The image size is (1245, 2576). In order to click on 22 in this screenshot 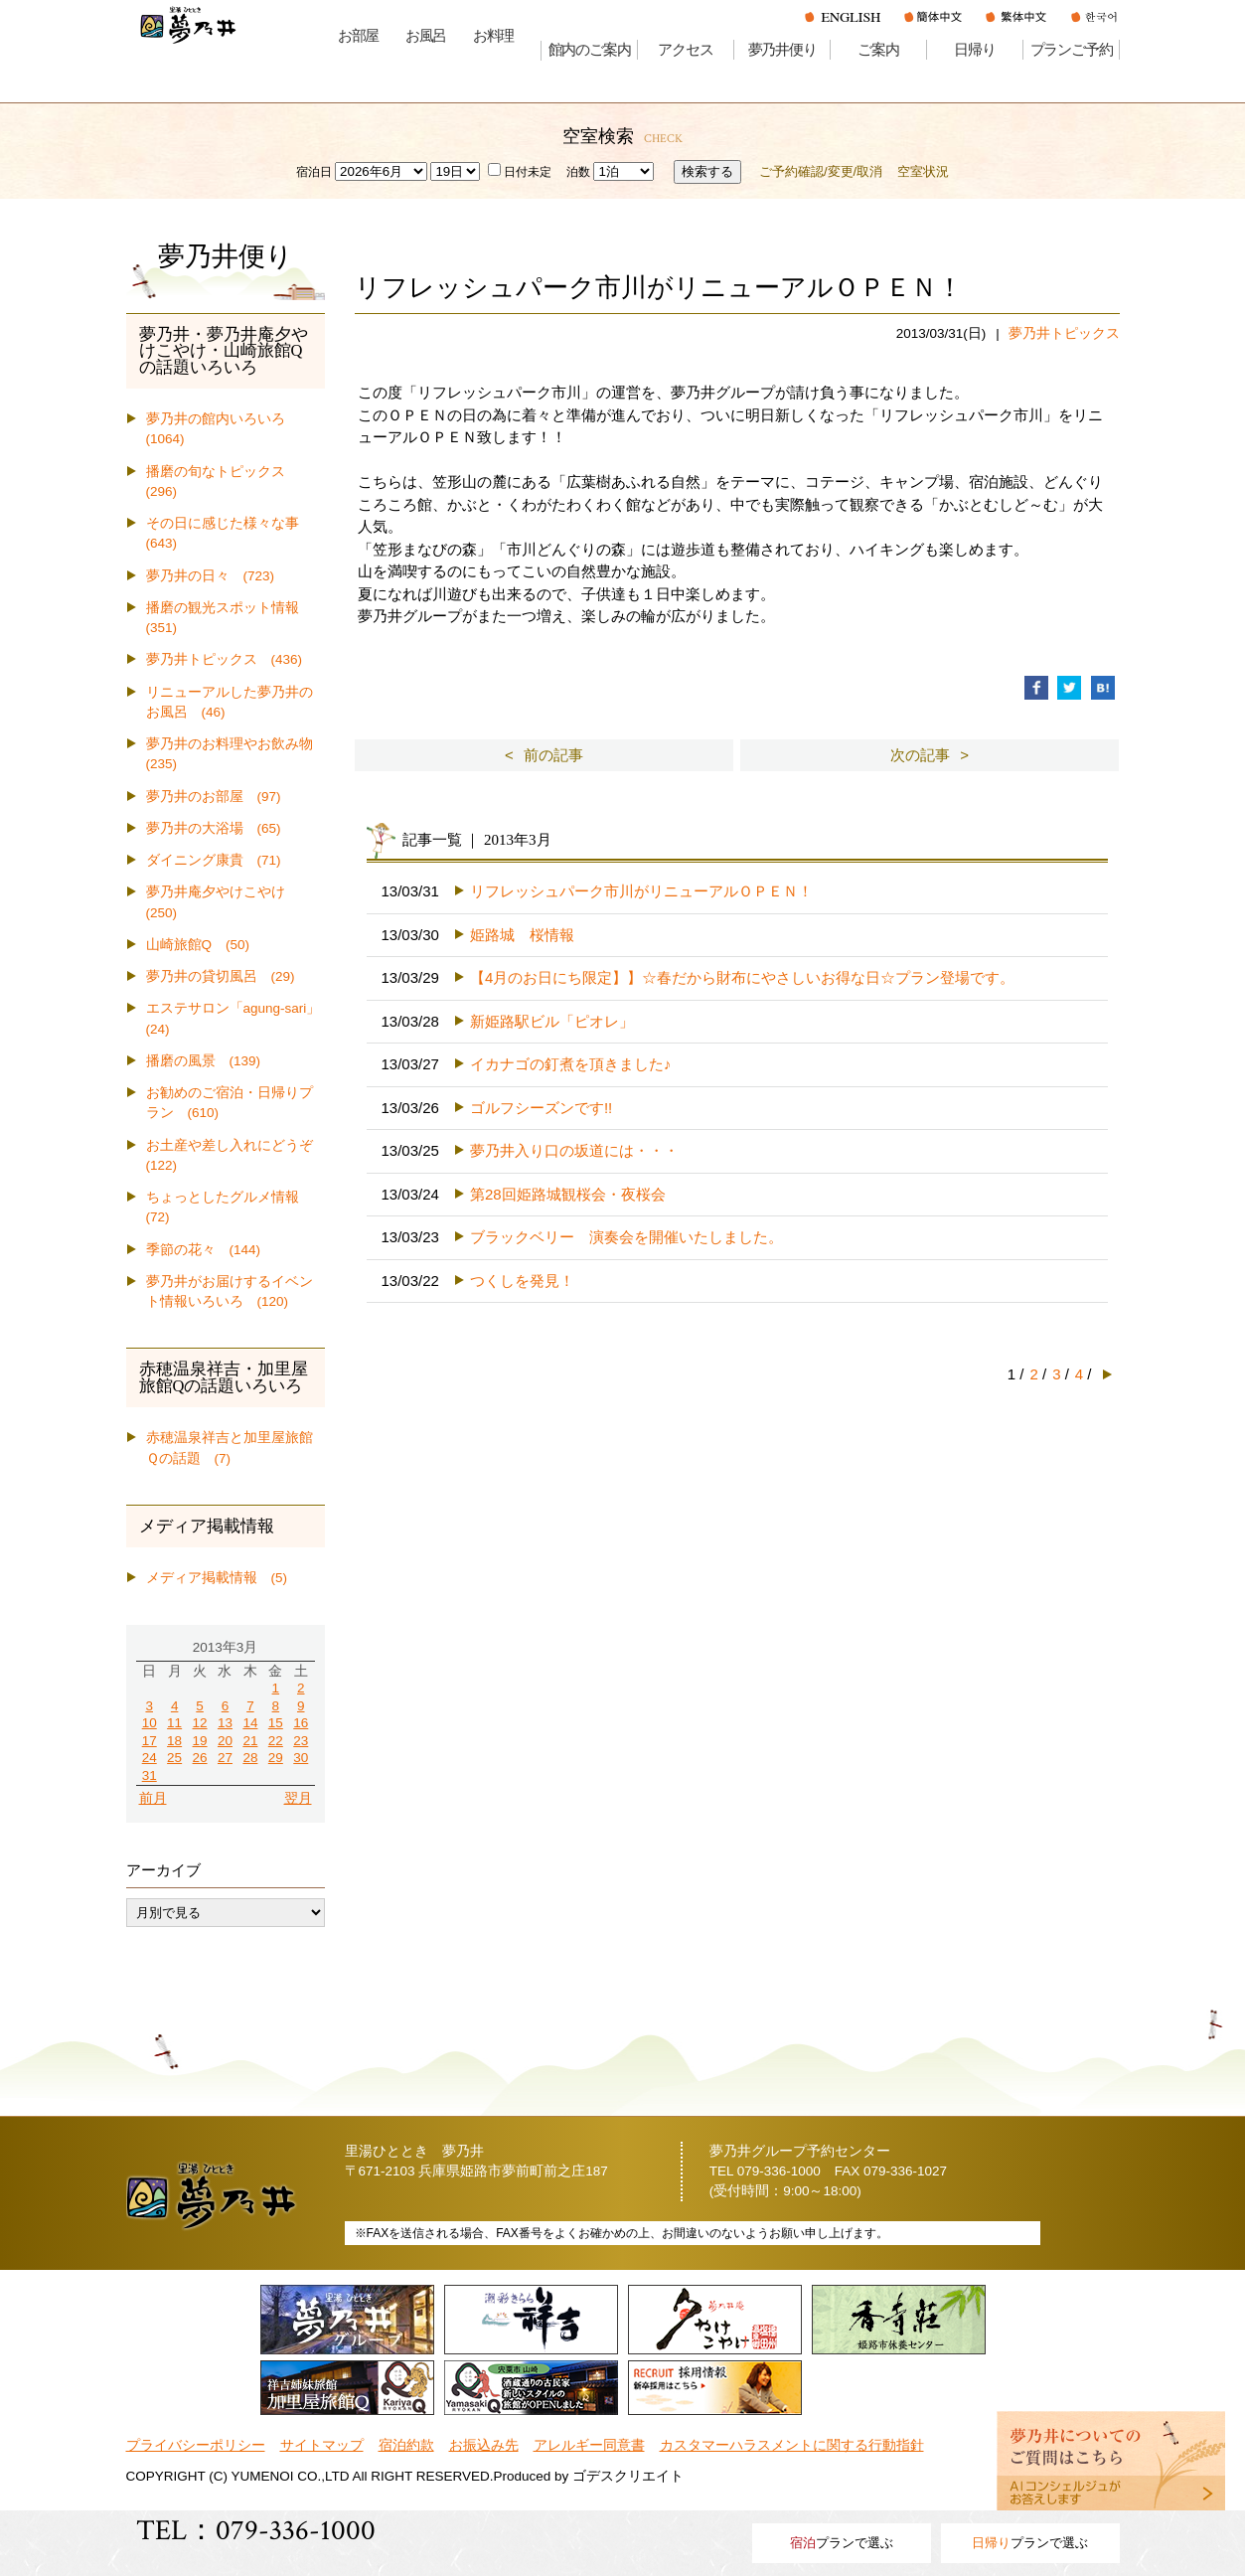, I will do `click(275, 1740)`.